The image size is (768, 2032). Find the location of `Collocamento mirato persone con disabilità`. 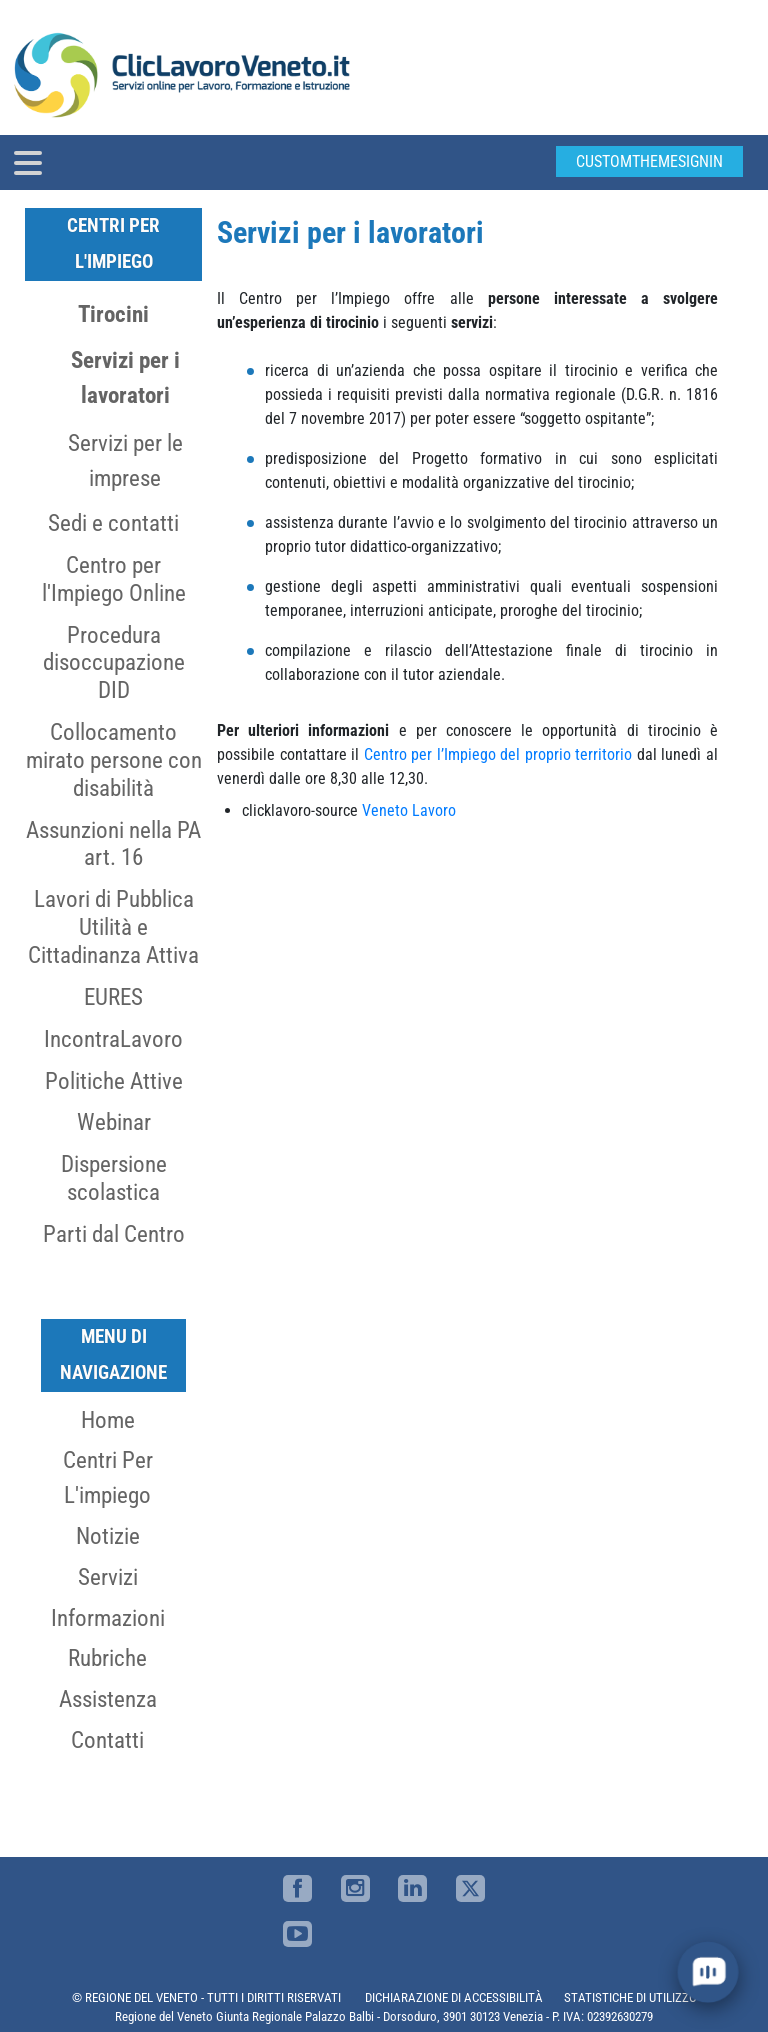

Collocamento mirato persone con disabilità is located at coordinates (114, 760).